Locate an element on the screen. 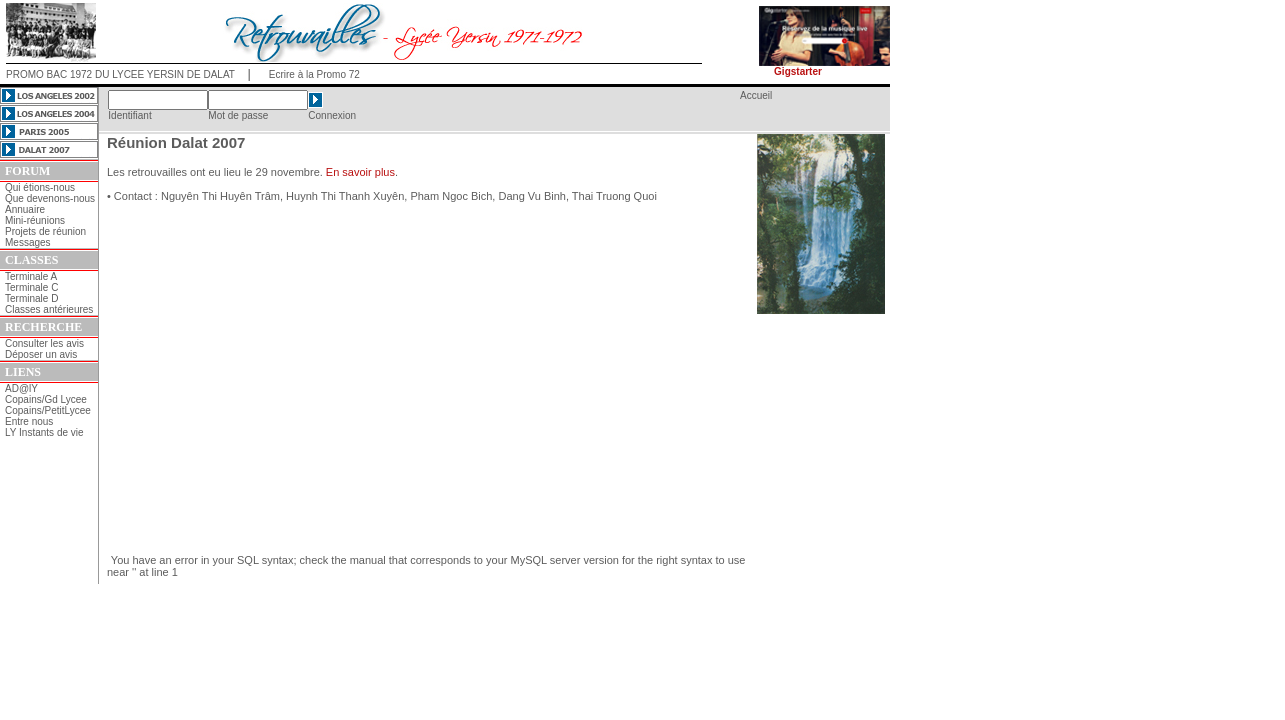 The width and height of the screenshot is (1285, 720). Consulter les avis is located at coordinates (44, 343).